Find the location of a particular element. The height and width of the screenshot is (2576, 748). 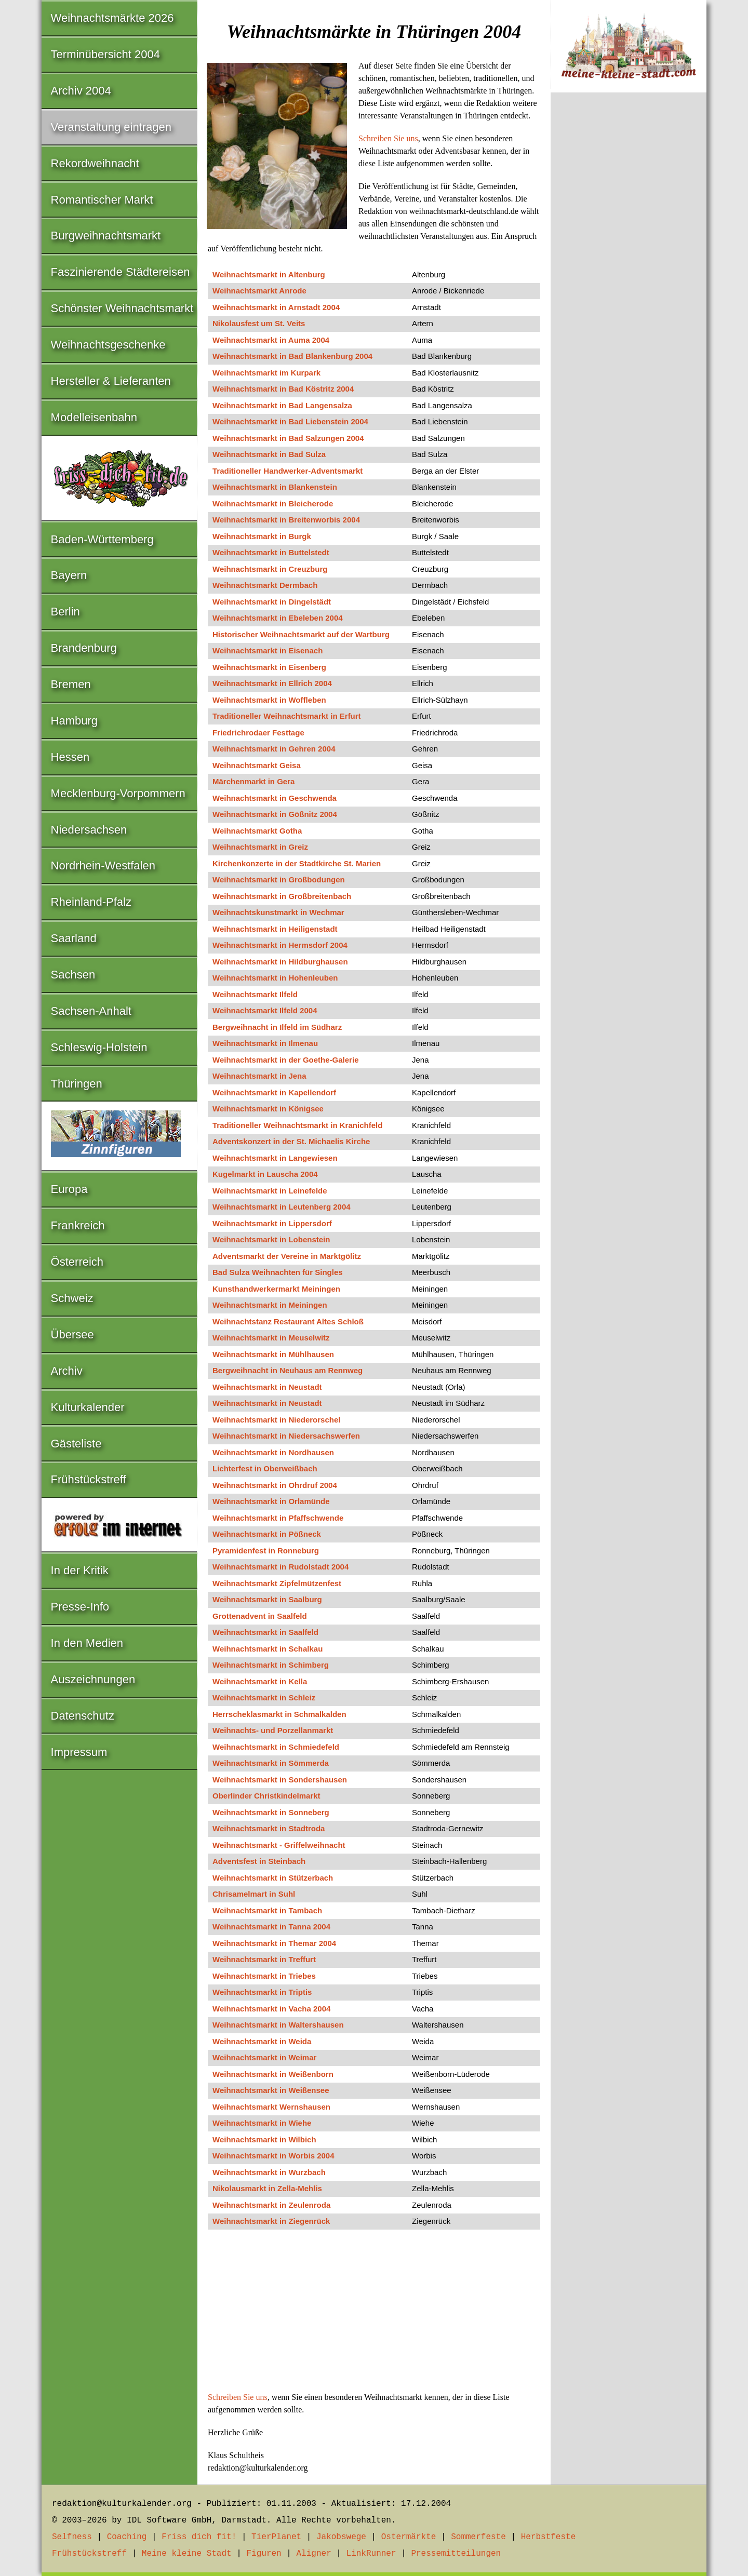

Weihnachtstanz Restaurant Altes Schloß is located at coordinates (288, 1321).